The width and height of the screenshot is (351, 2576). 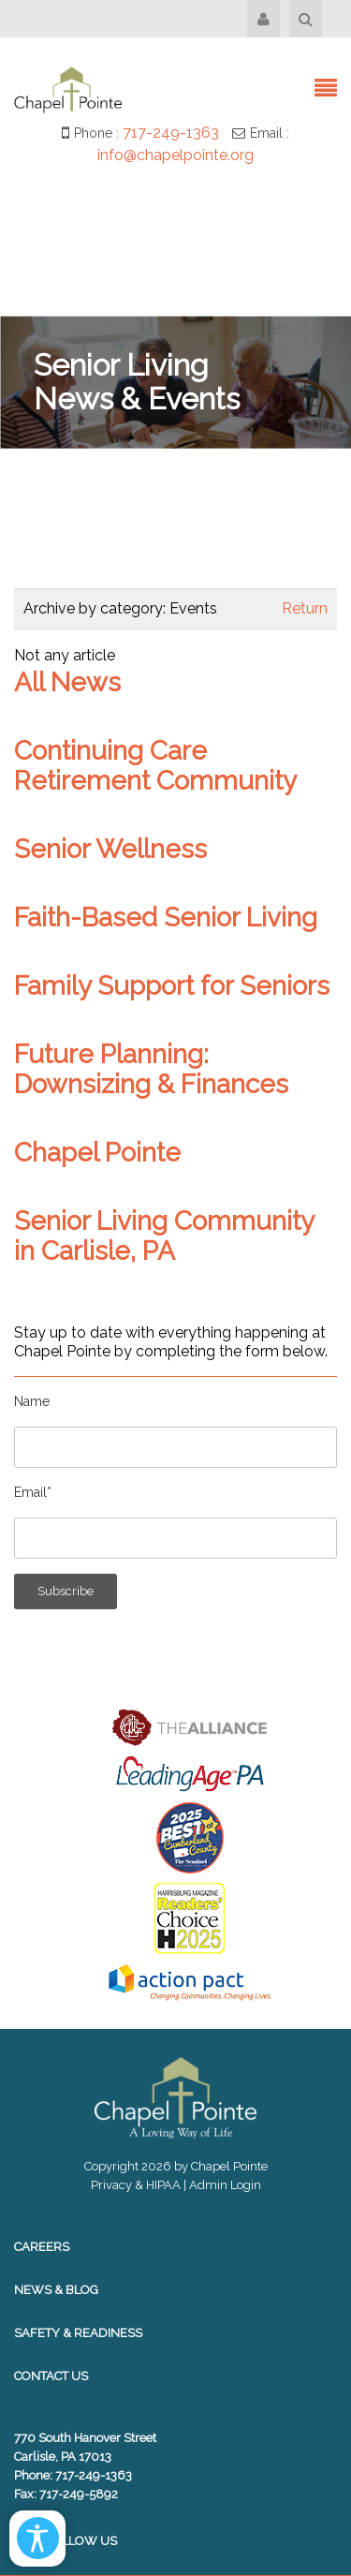 I want to click on 717-249-1363, so click(x=171, y=132).